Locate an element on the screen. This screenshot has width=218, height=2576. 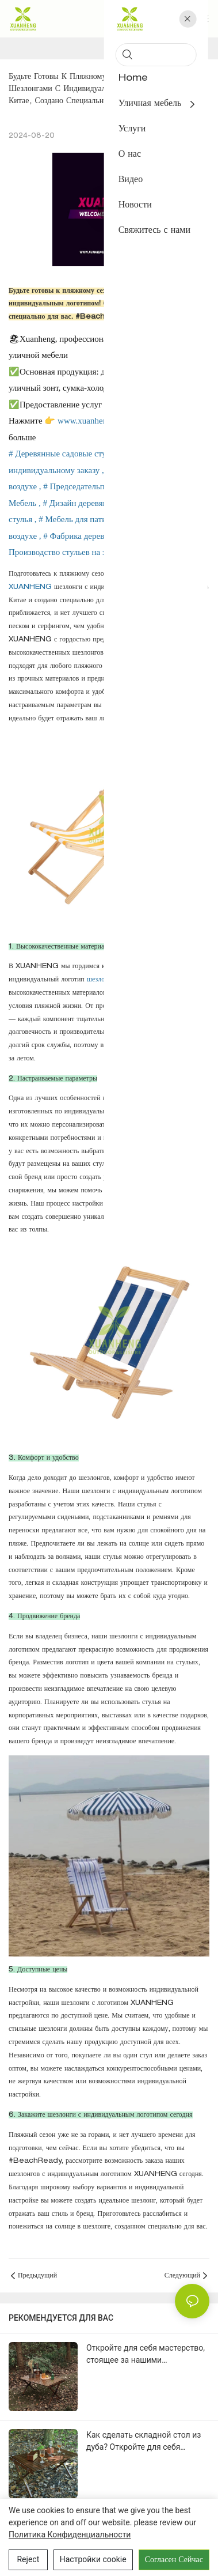
политика конфиденциальности is located at coordinates (70, 2534).